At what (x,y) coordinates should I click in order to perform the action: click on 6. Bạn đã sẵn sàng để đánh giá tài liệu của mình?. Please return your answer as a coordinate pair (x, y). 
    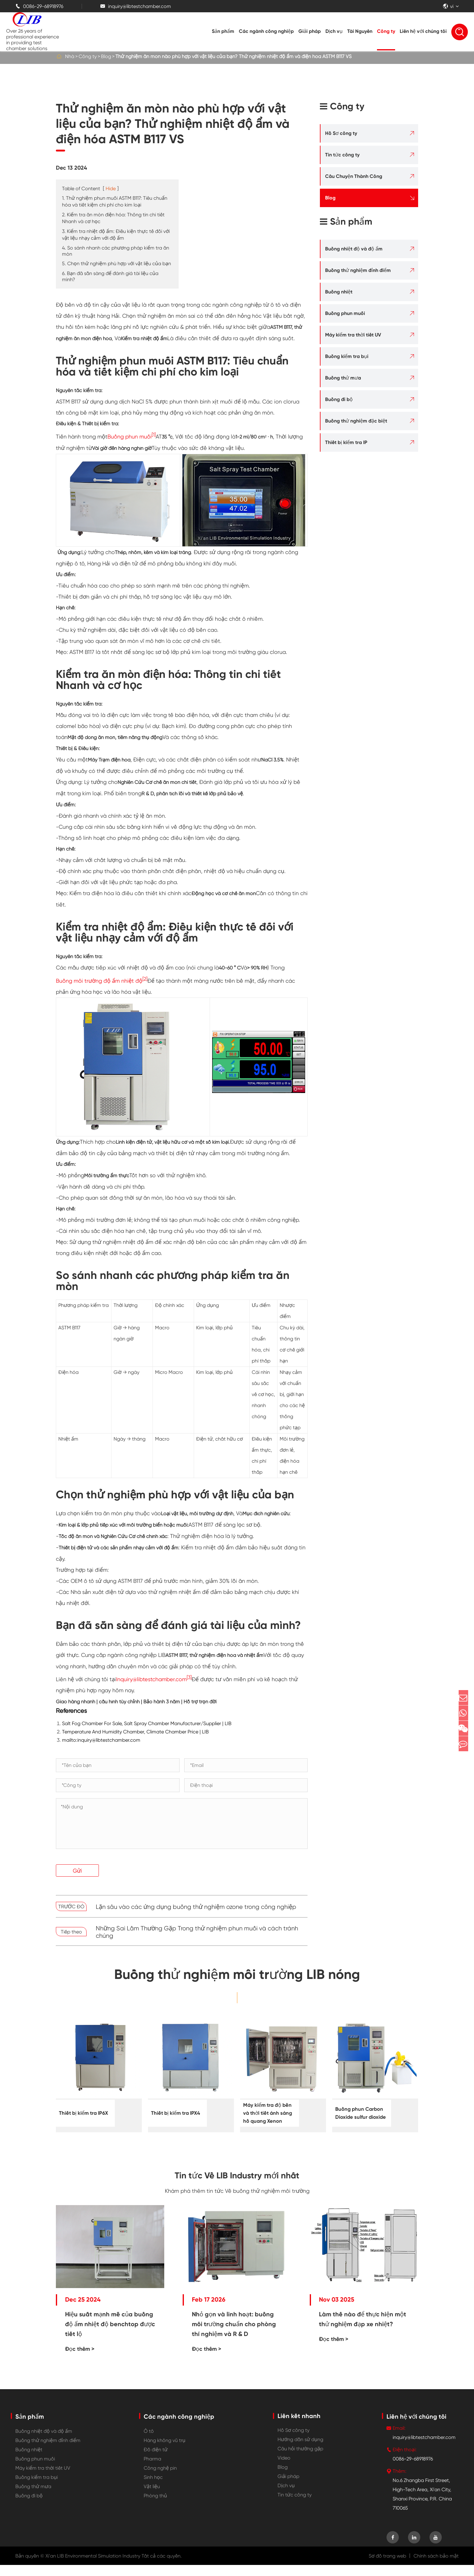
    Looking at the image, I should click on (110, 276).